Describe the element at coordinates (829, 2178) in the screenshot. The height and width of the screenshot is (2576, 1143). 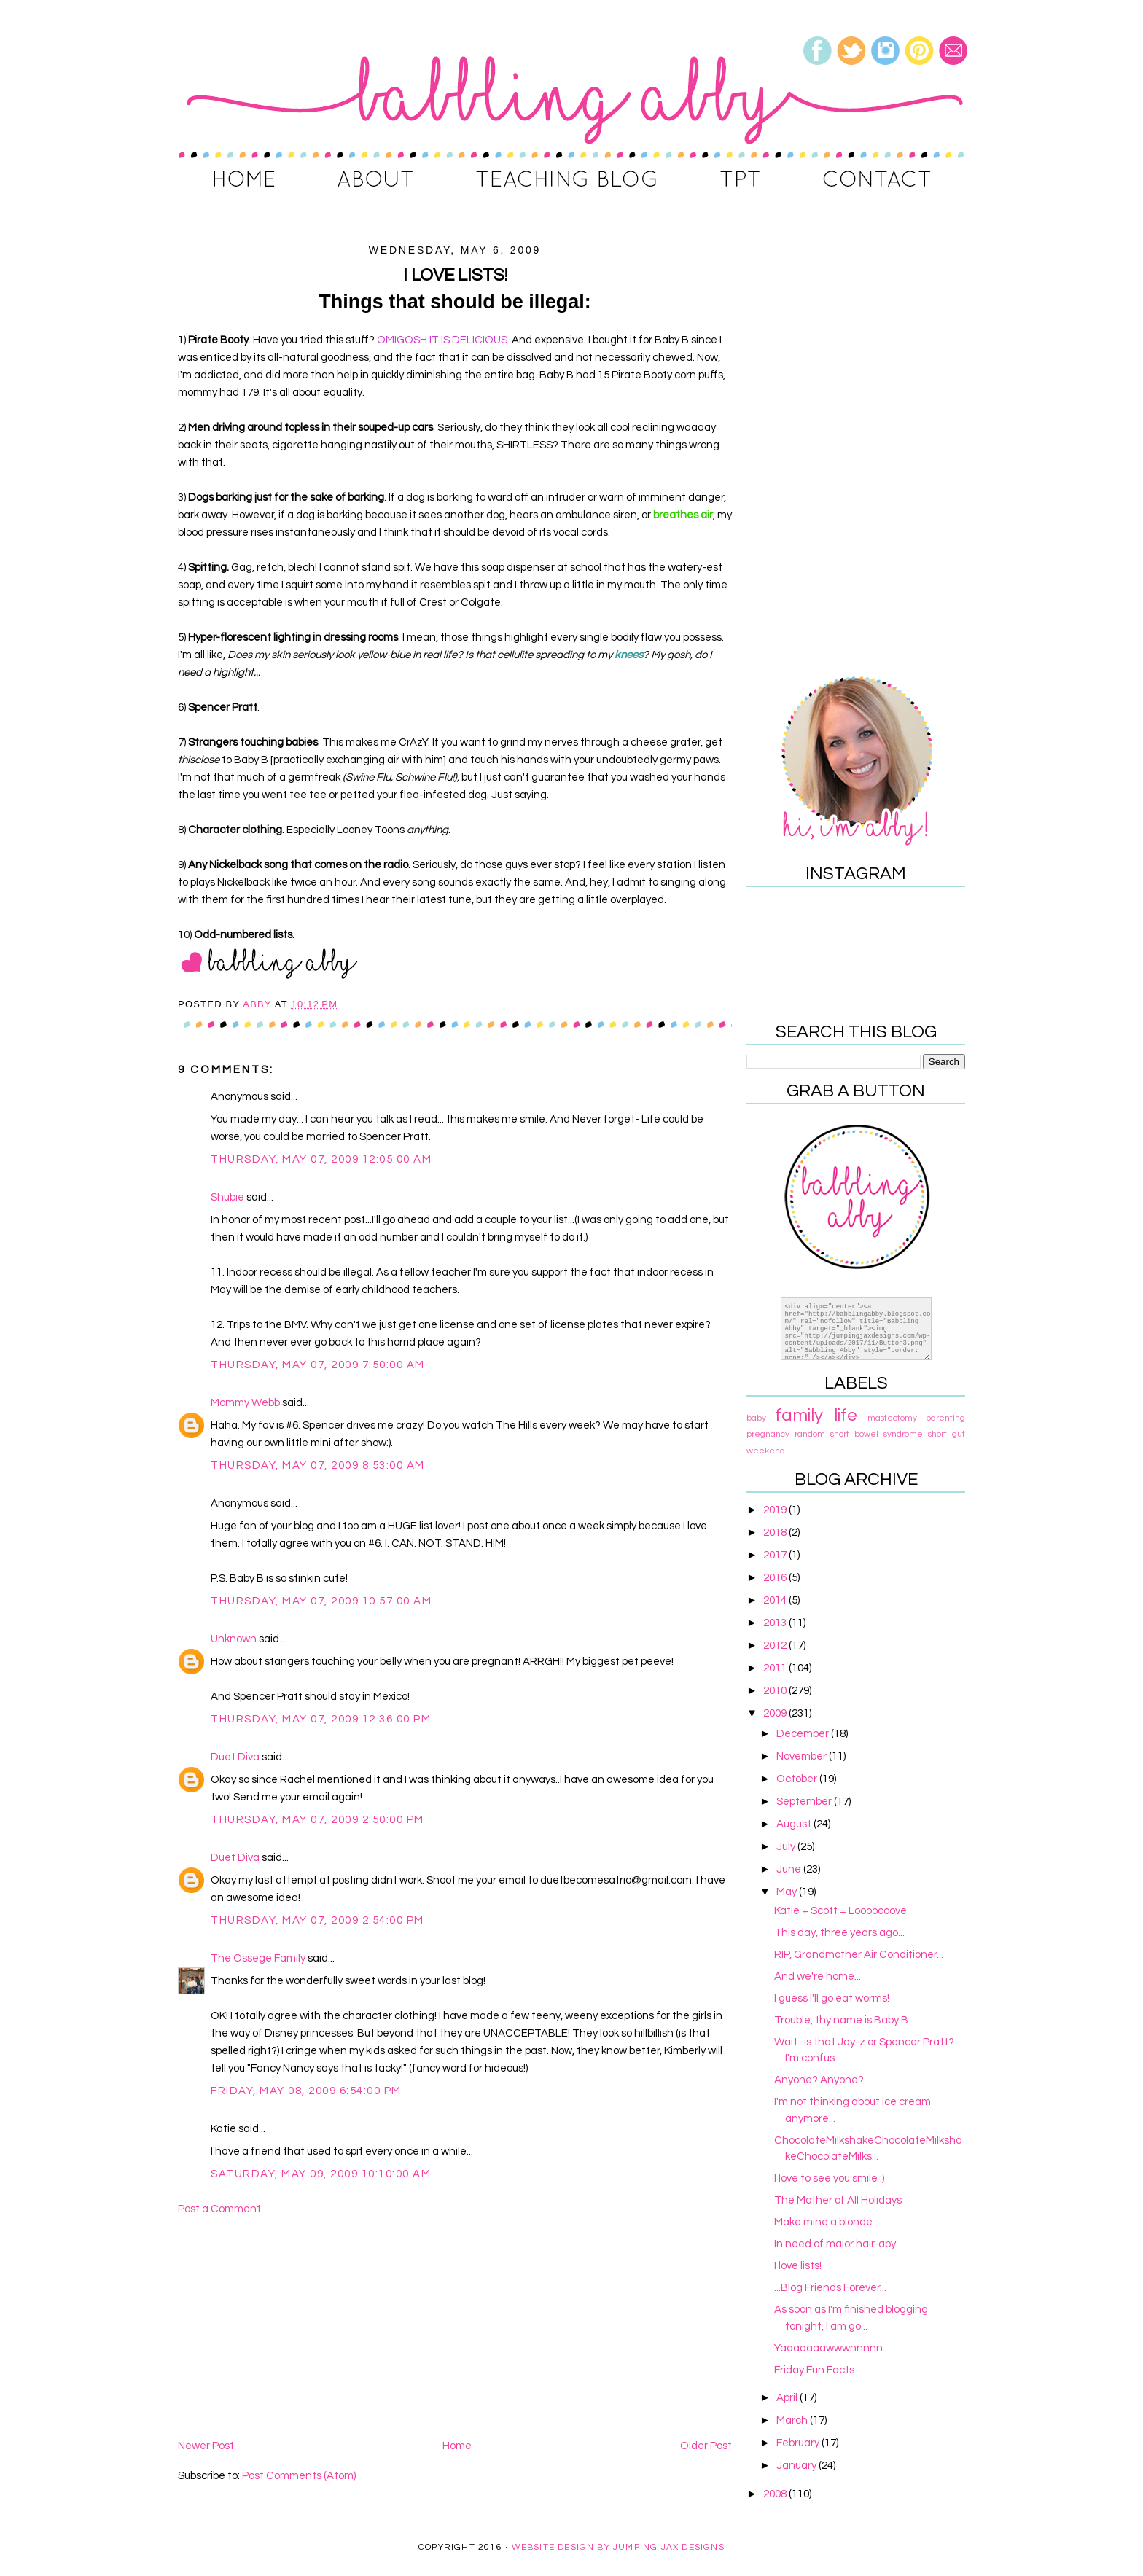
I see `I love to see you smile :)` at that location.